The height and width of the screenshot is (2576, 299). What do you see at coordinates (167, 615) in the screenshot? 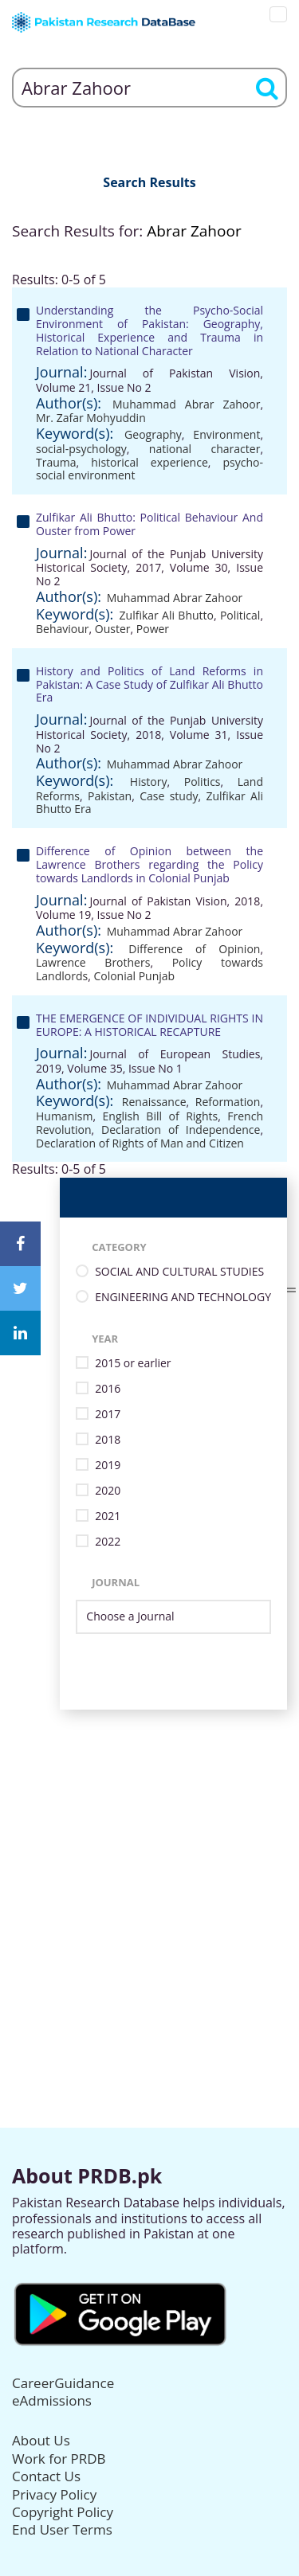
I see `Zulfikar Ali Bhutto` at bounding box center [167, 615].